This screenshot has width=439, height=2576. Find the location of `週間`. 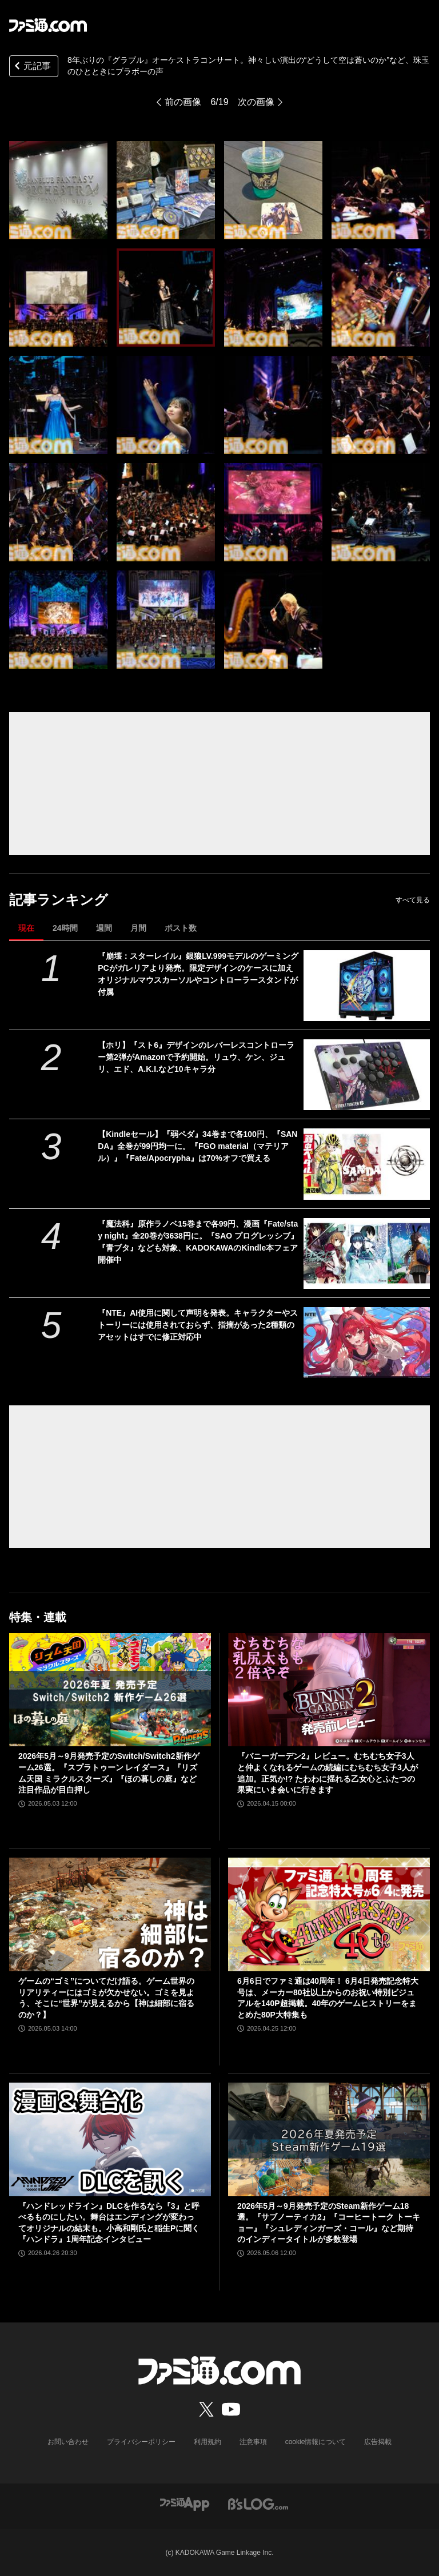

週間 is located at coordinates (104, 928).